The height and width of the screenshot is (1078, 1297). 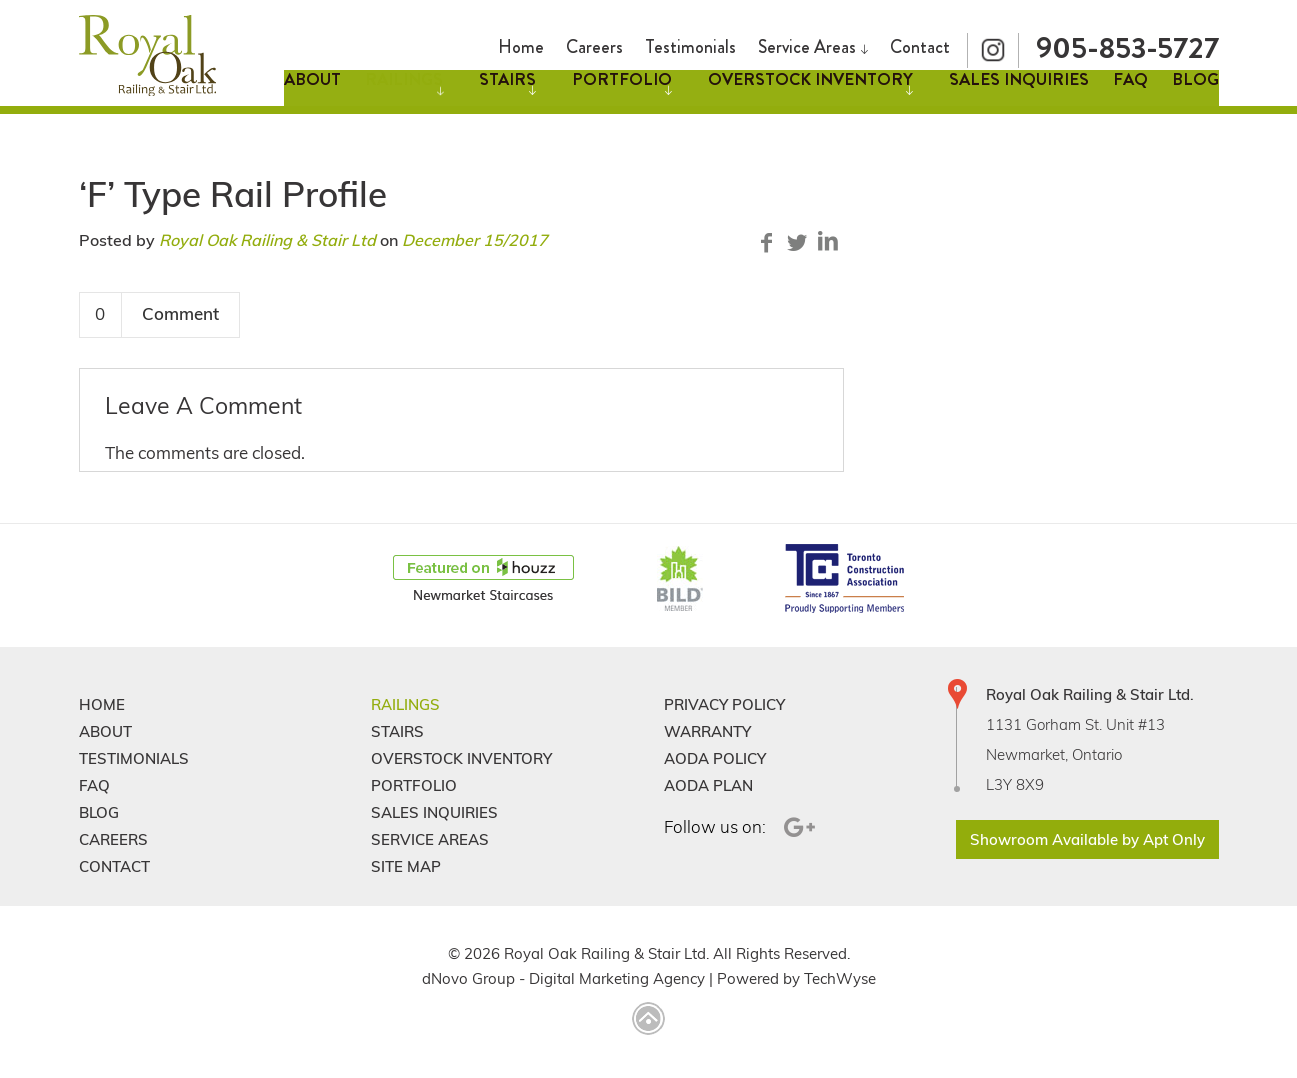 I want to click on Careers, so click(x=594, y=42).